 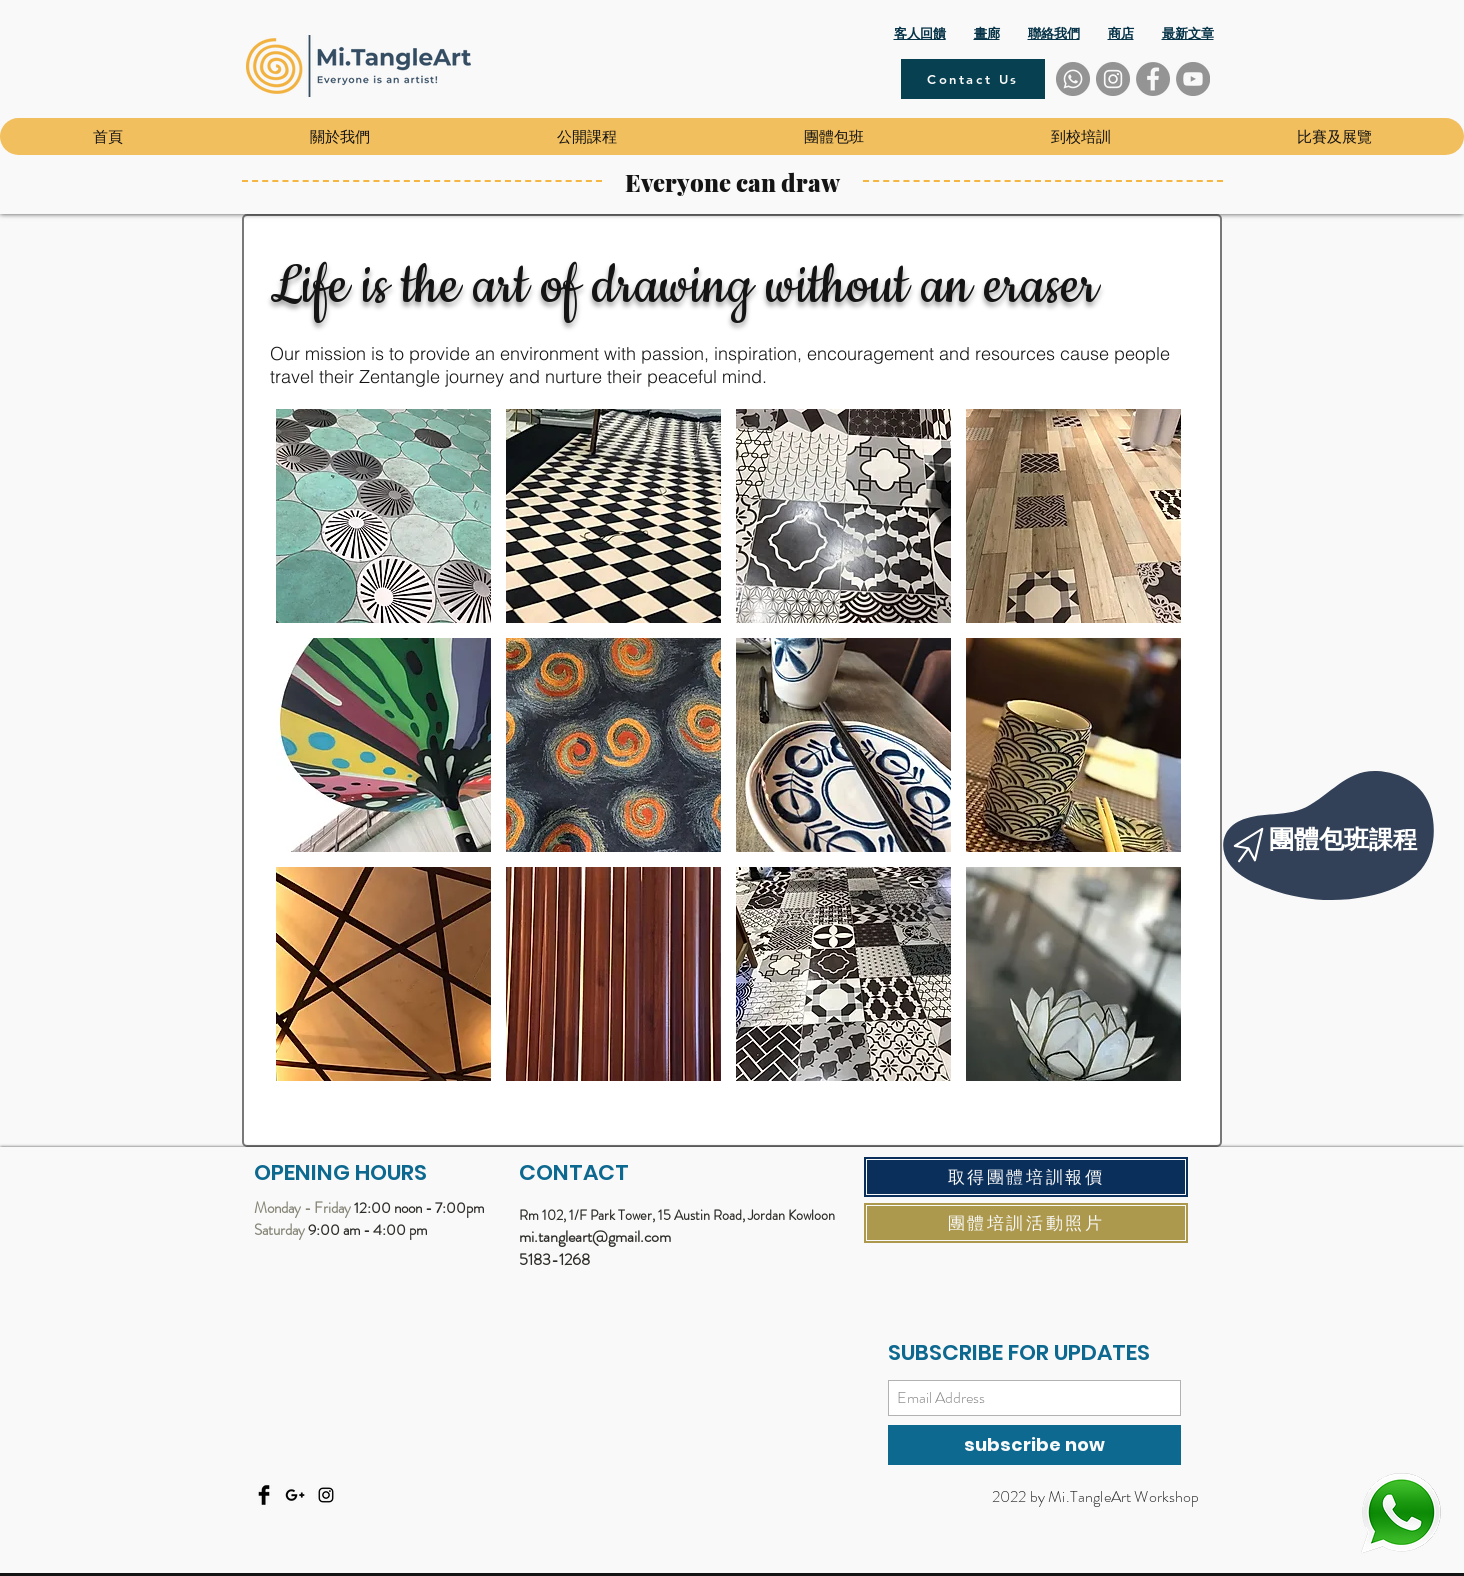 What do you see at coordinates (1034, 1445) in the screenshot?
I see `[subscribe now]` at bounding box center [1034, 1445].